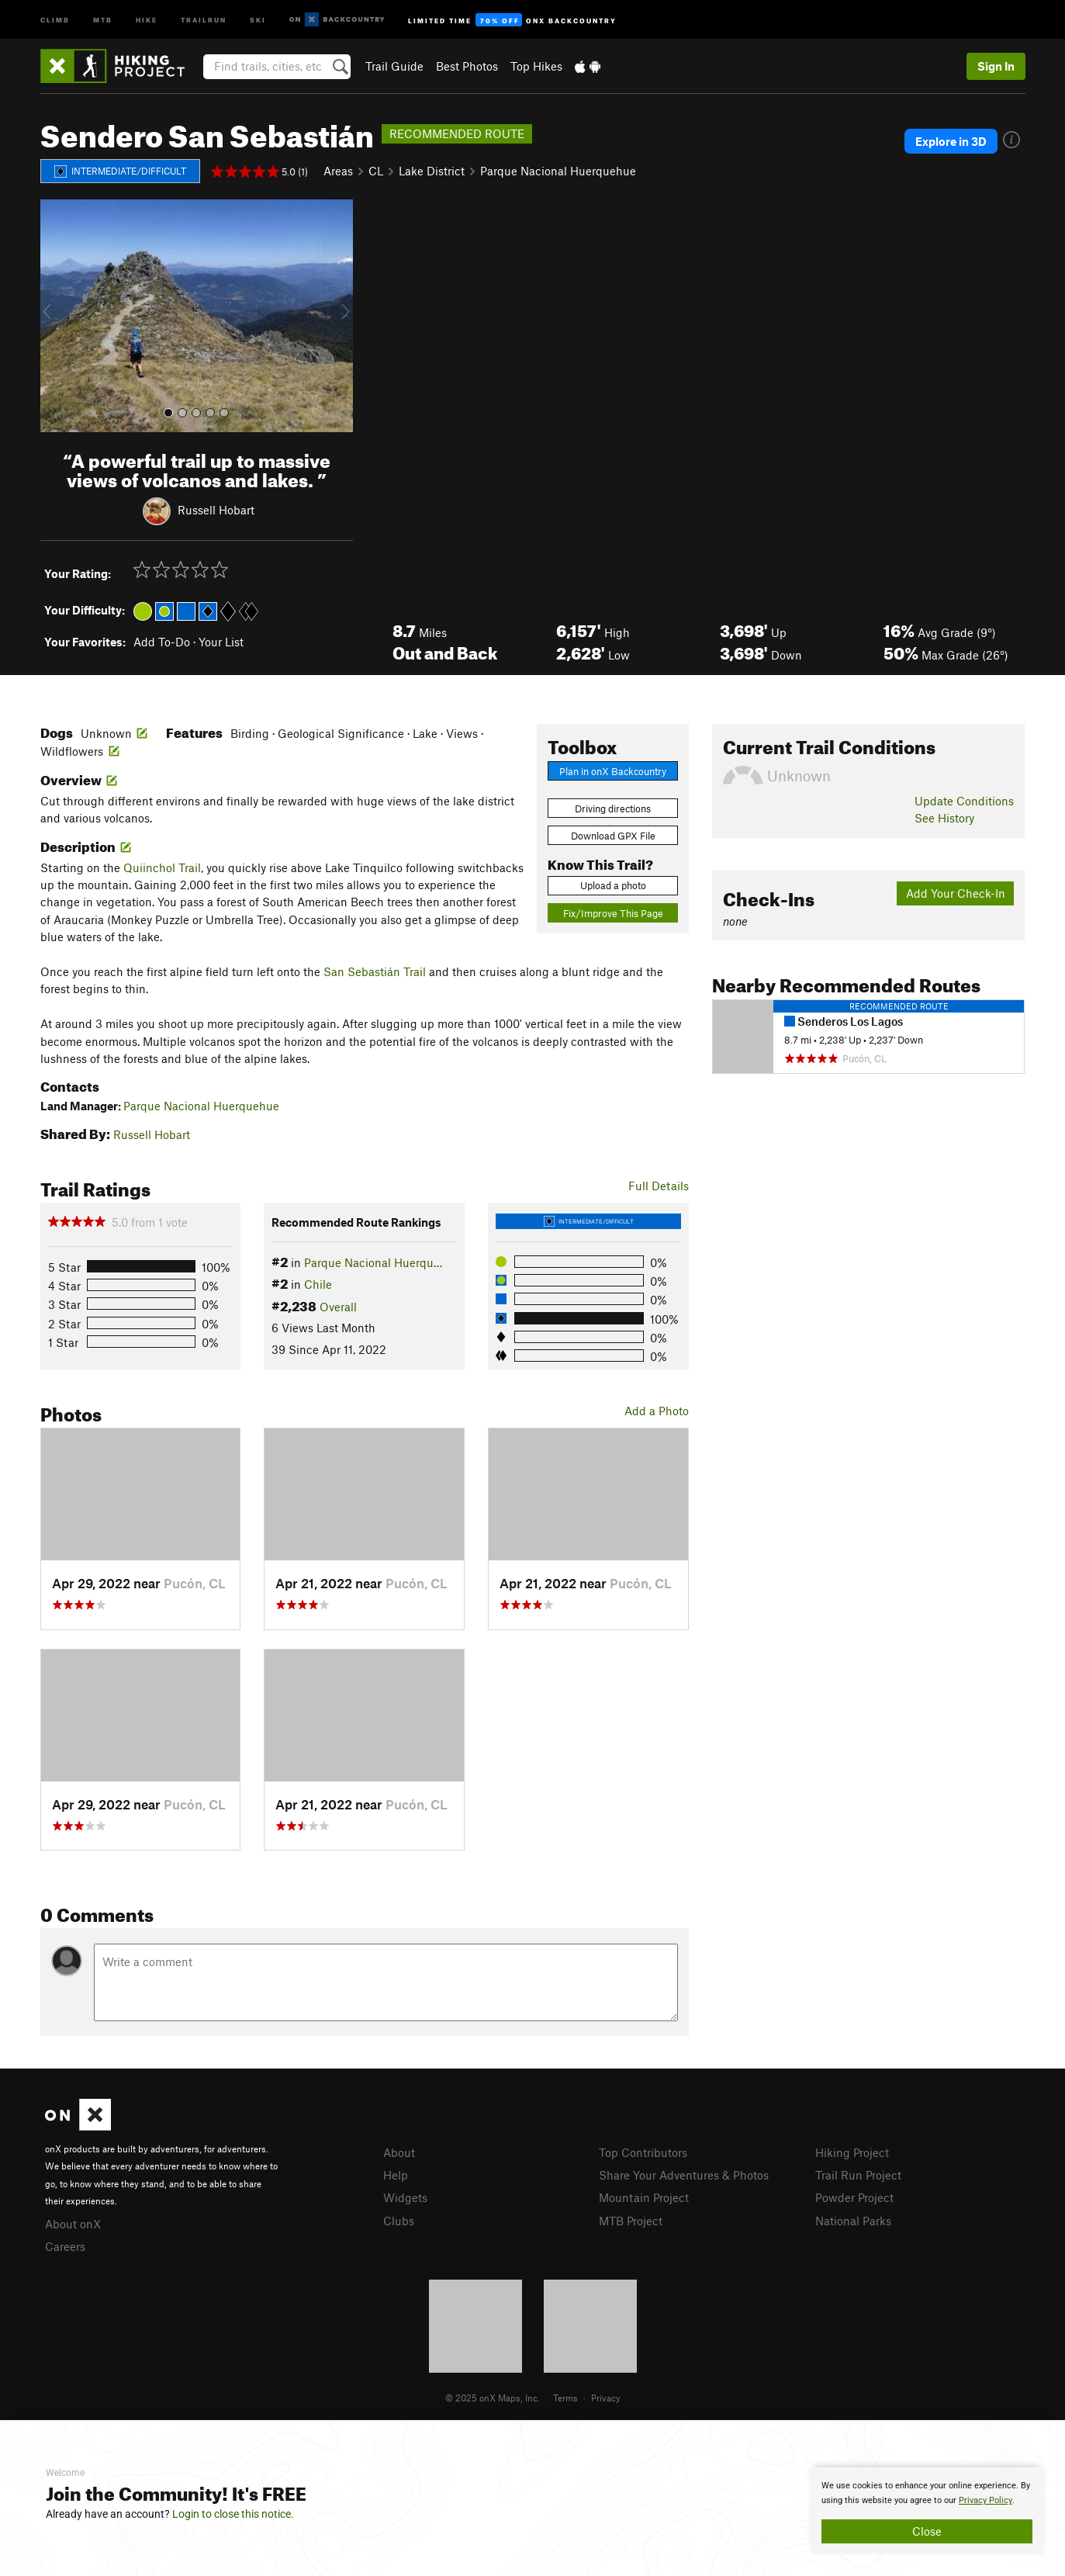 The height and width of the screenshot is (2576, 1065). Describe the element at coordinates (853, 2221) in the screenshot. I see `National Parks` at that location.